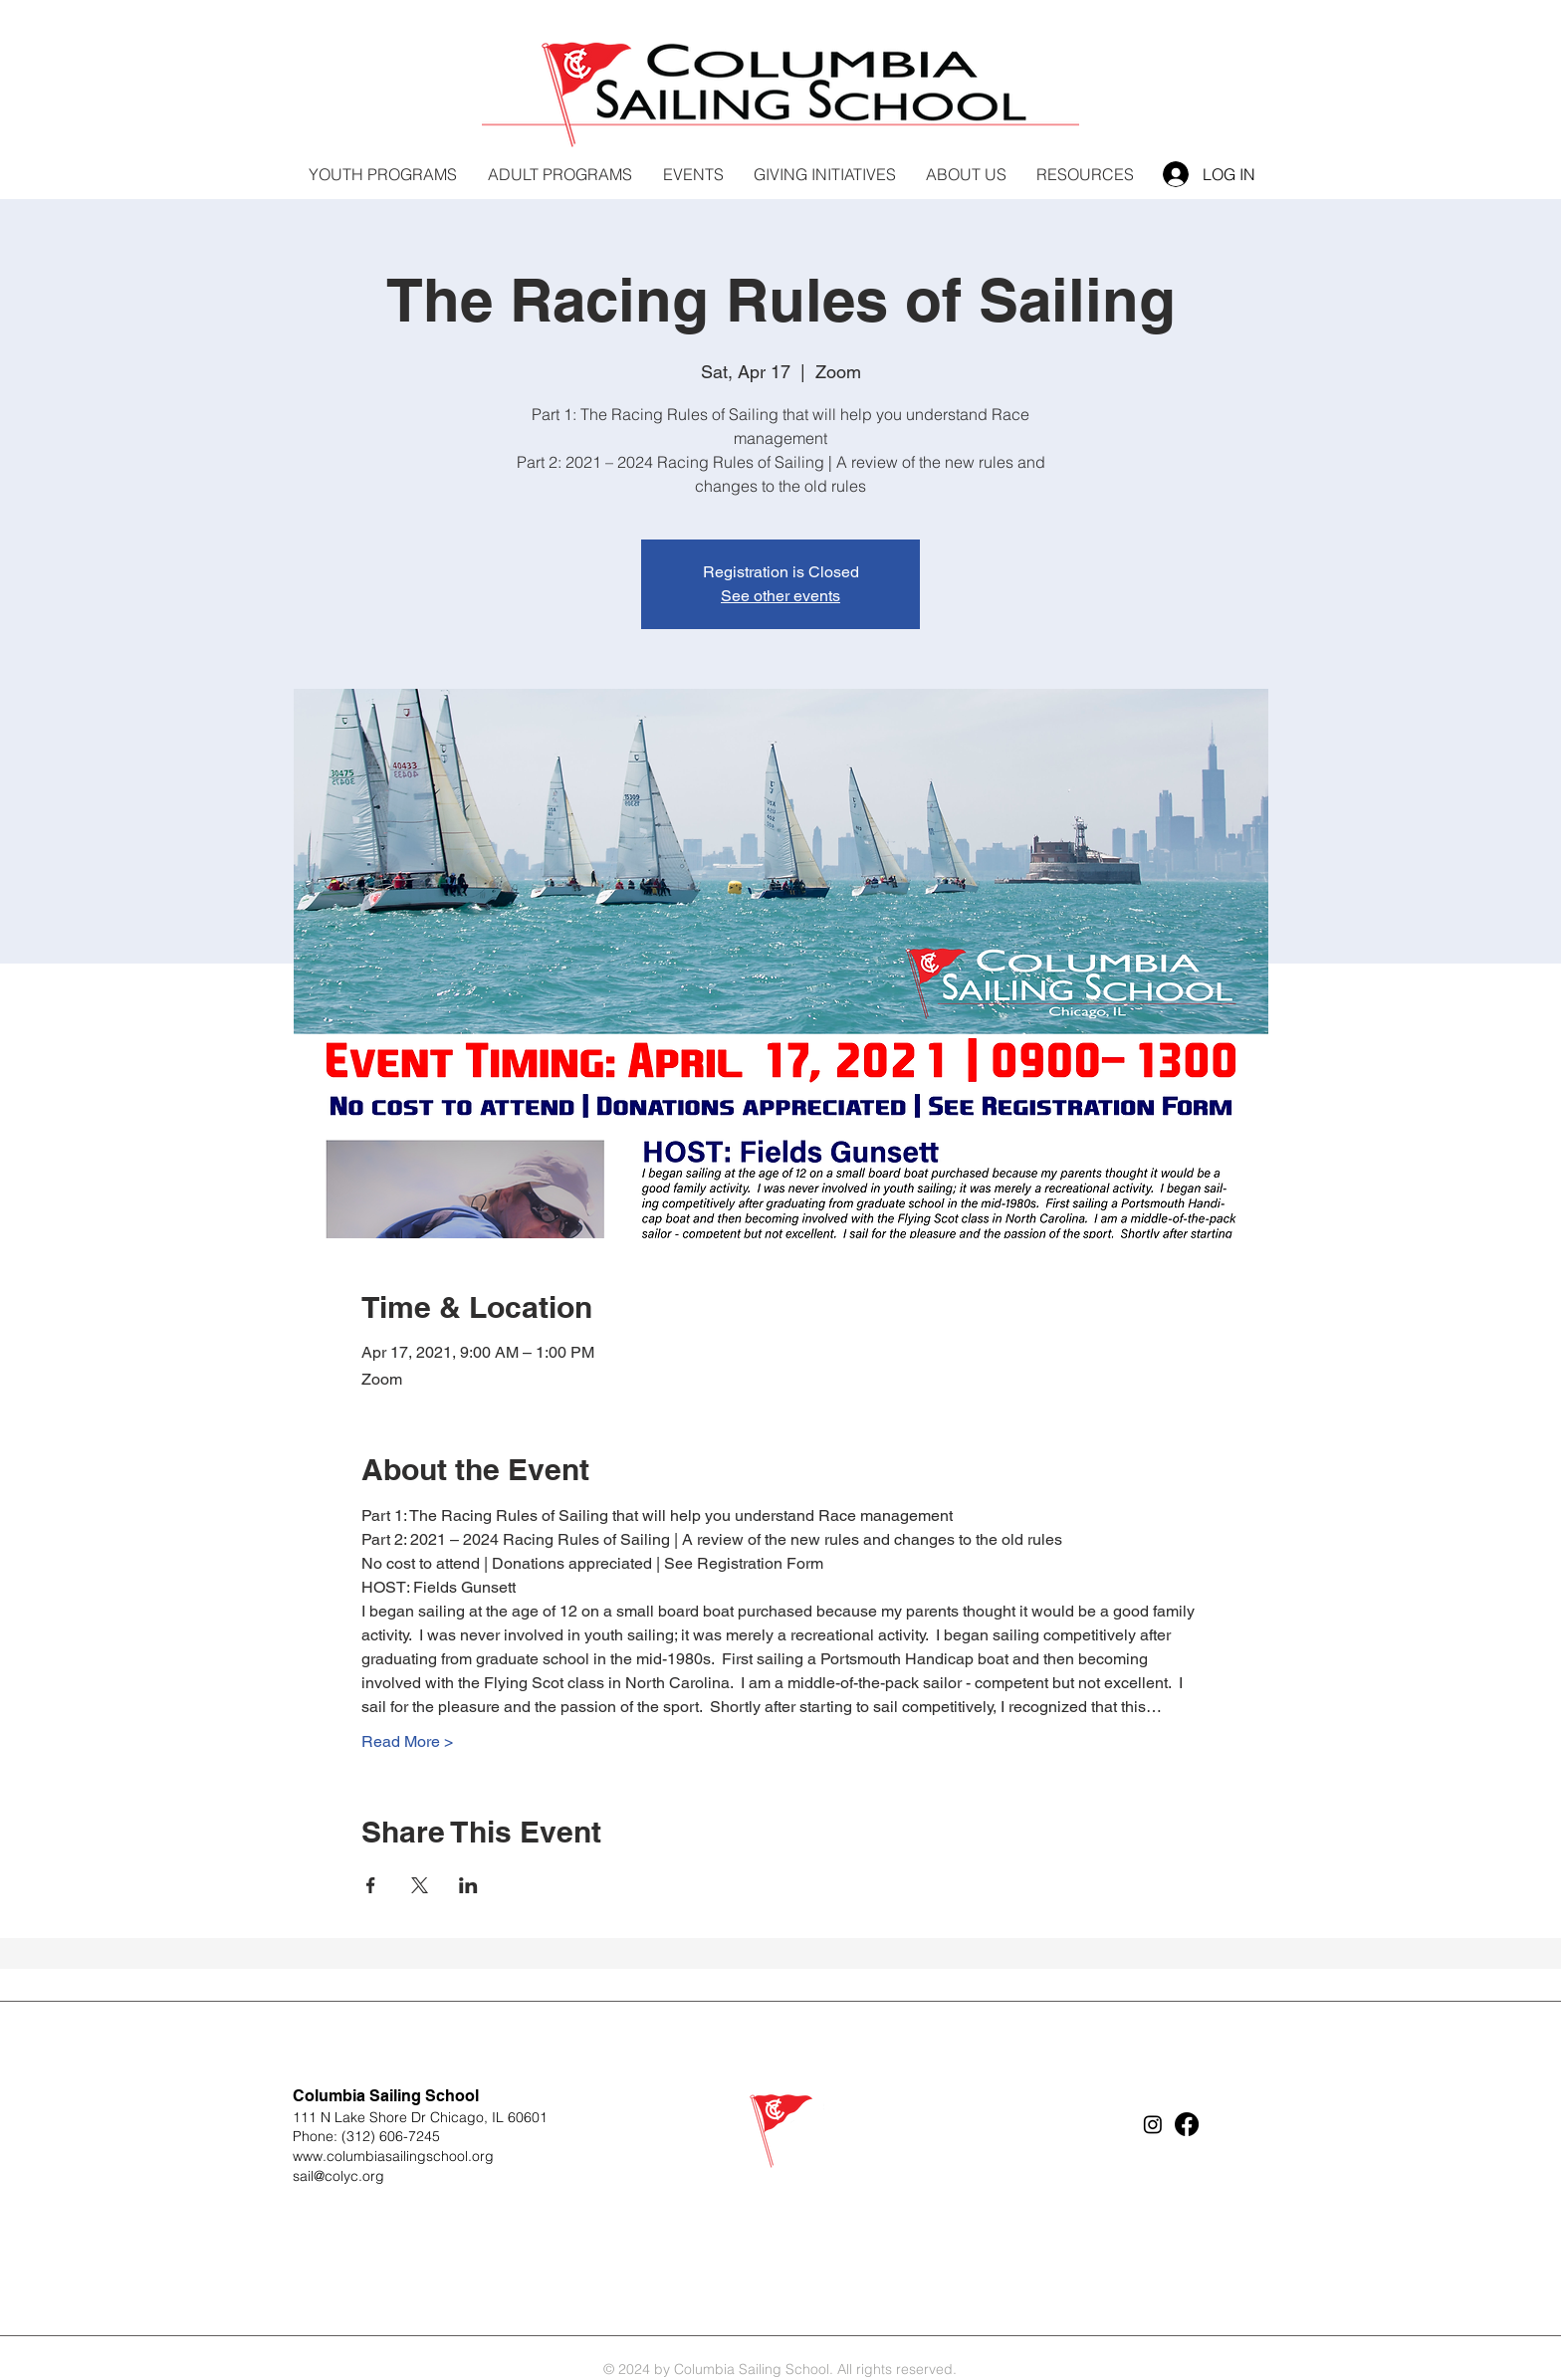  Describe the element at coordinates (1187, 2124) in the screenshot. I see `[Facebook]` at that location.